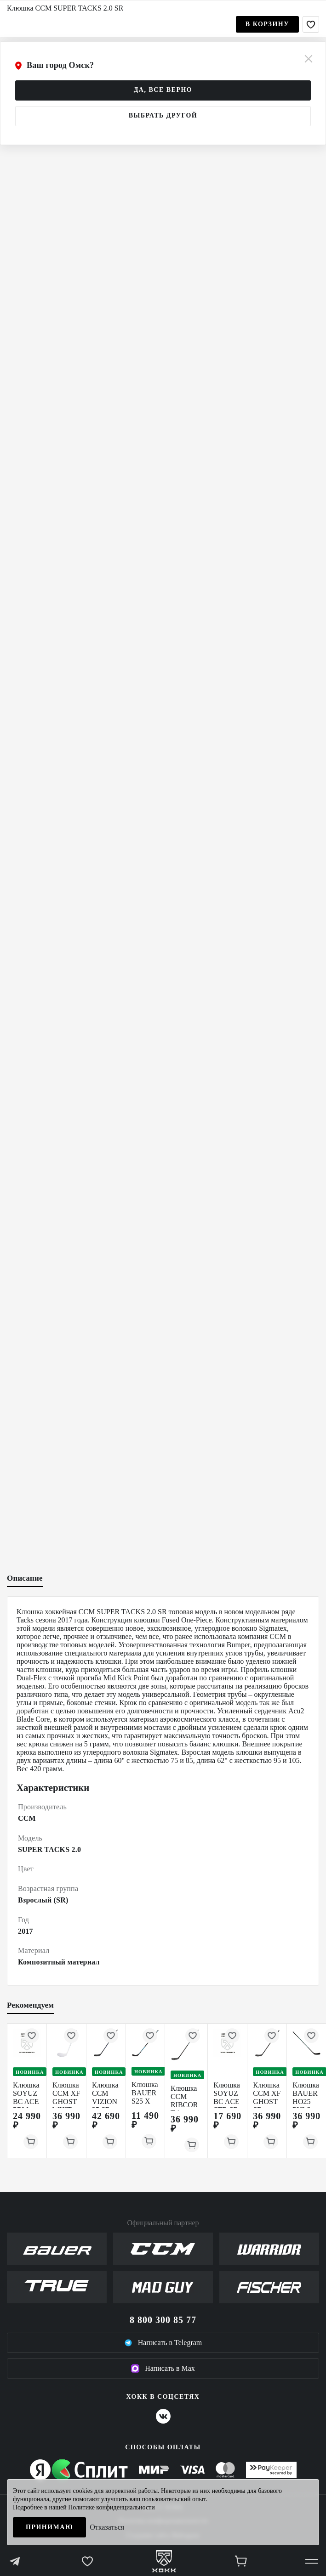 This screenshot has height=2576, width=326. I want to click on Политике конфиденциальности, so click(111, 2507).